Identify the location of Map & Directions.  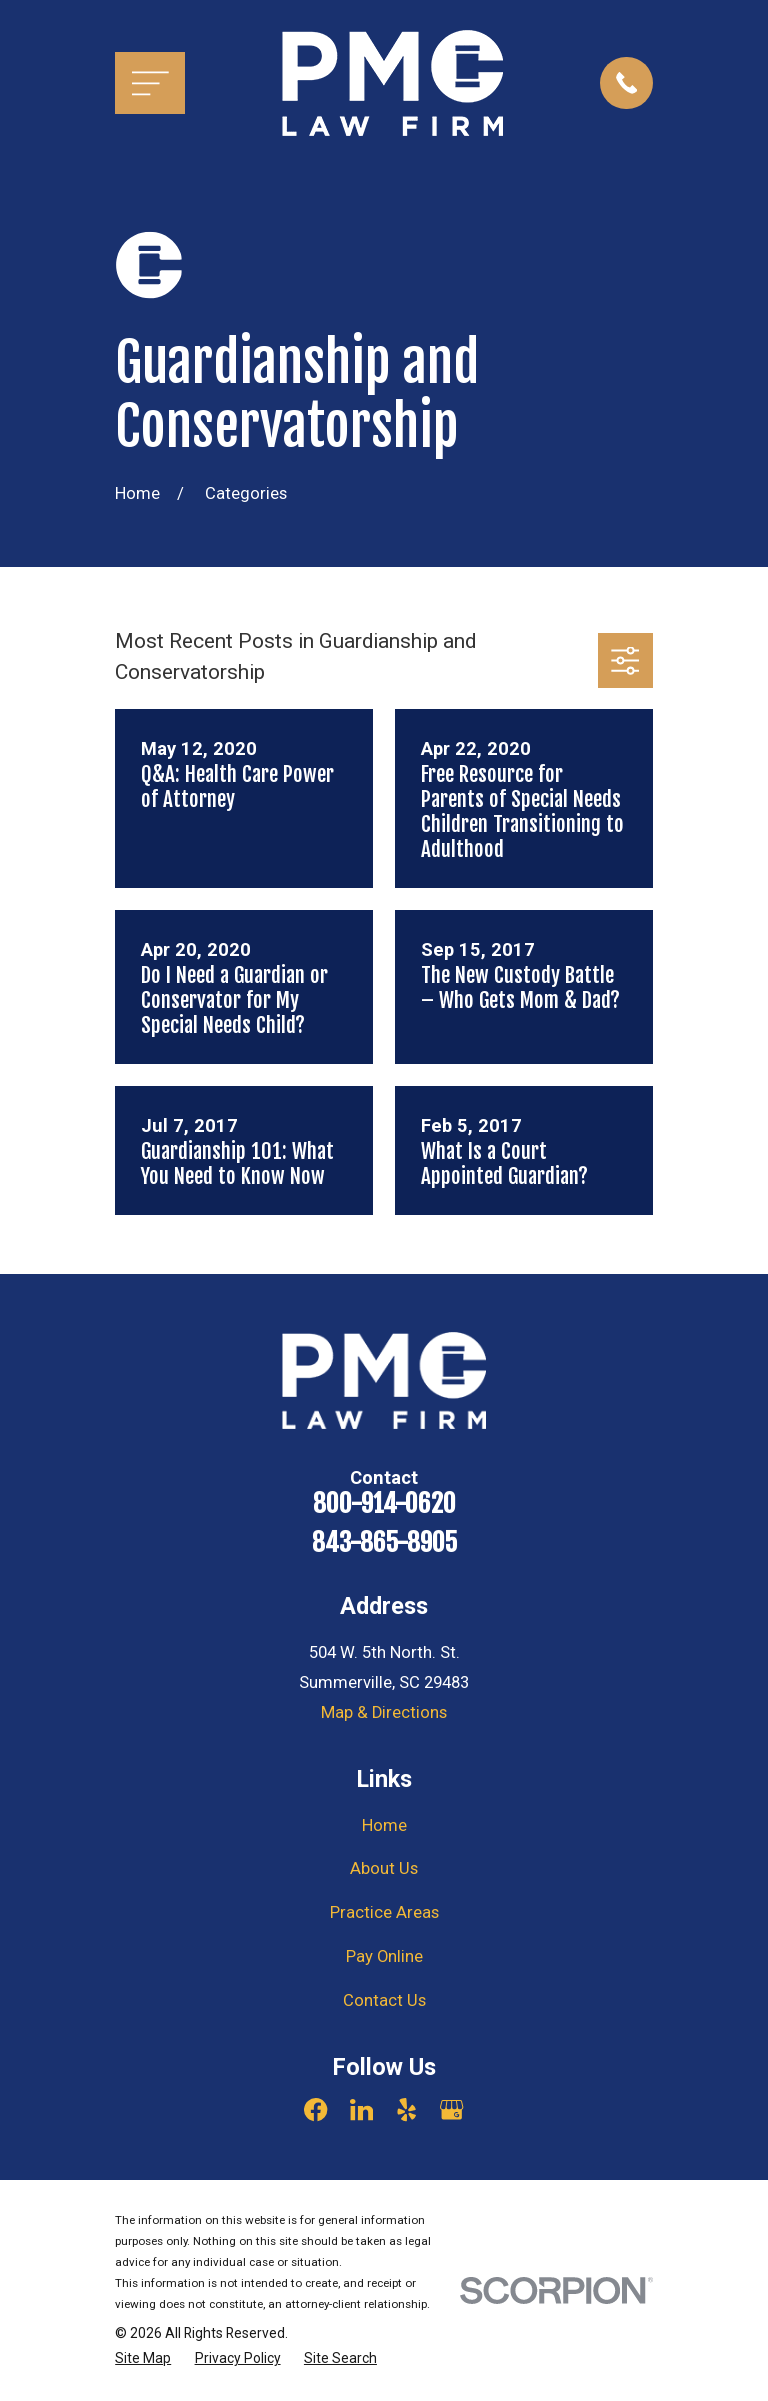
(384, 1712).